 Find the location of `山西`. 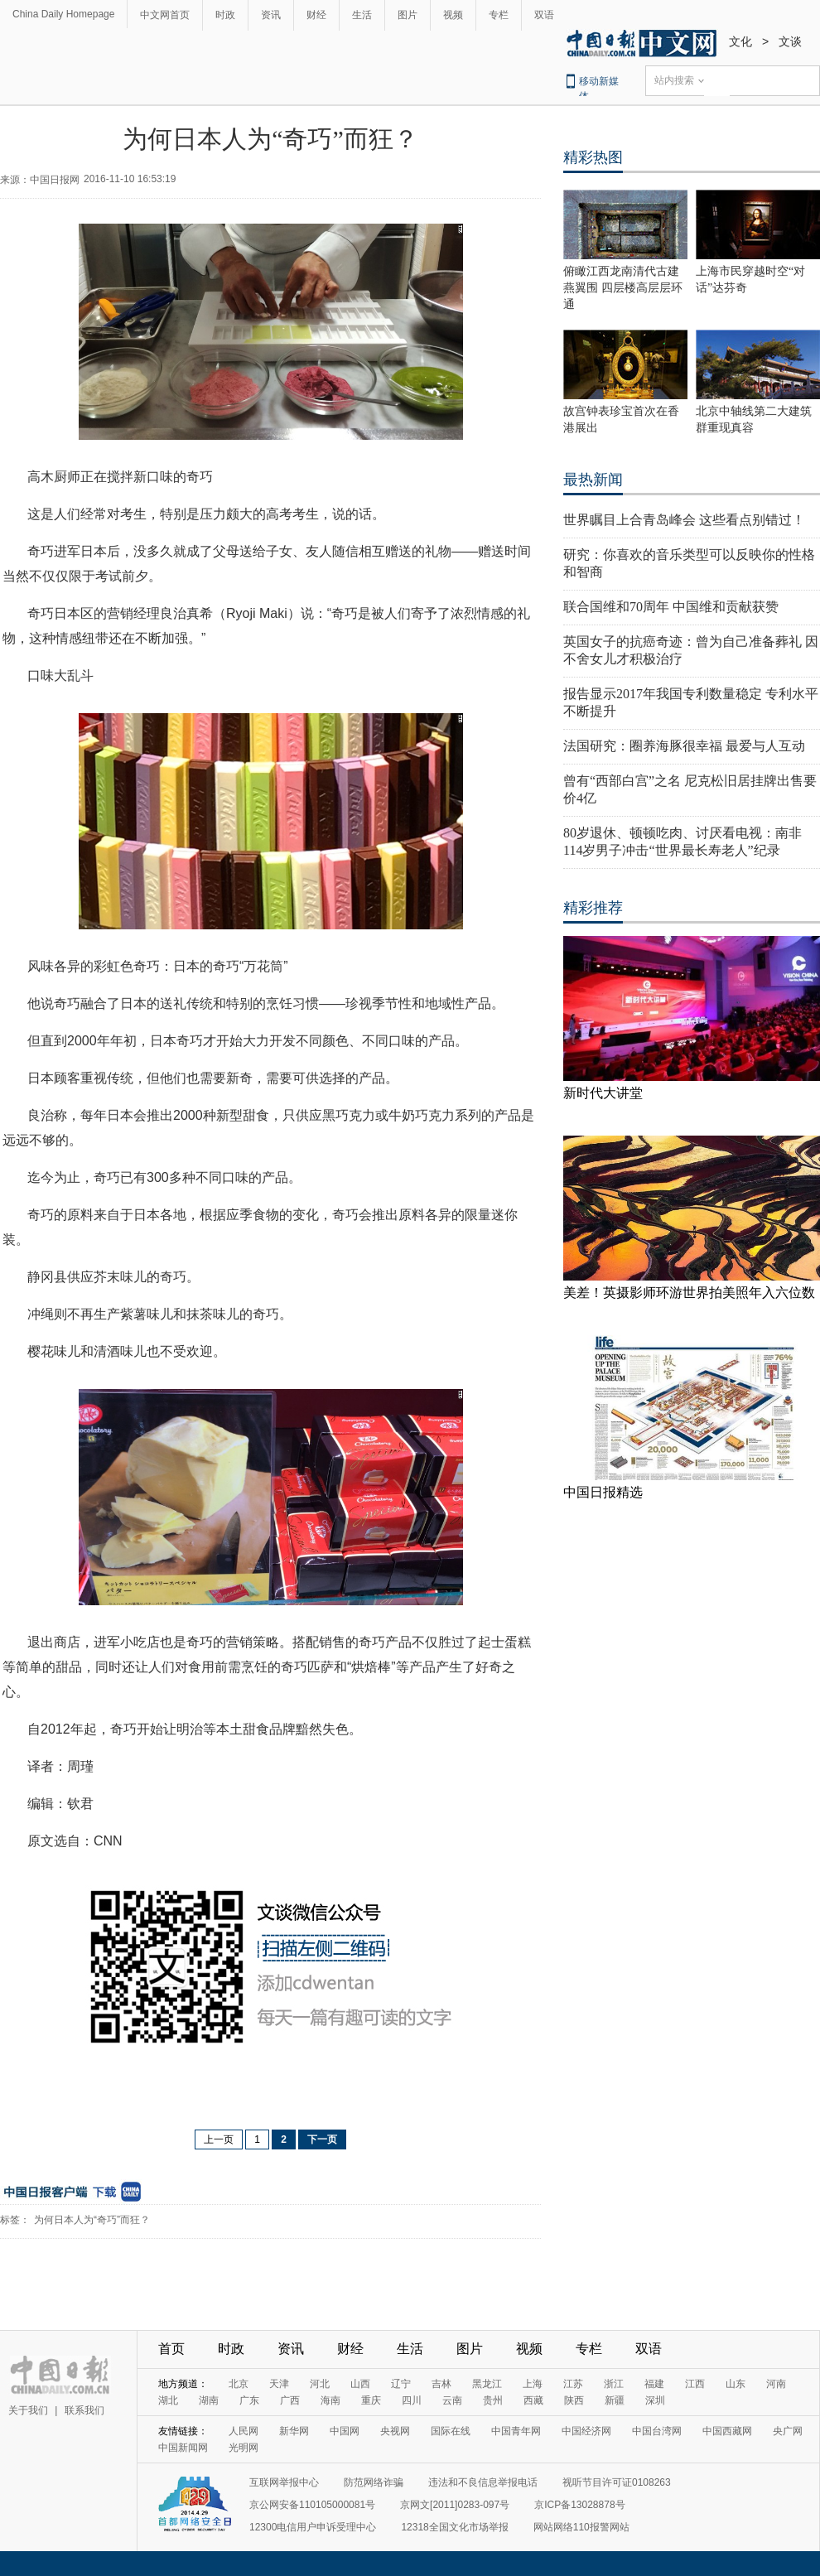

山西 is located at coordinates (360, 2384).